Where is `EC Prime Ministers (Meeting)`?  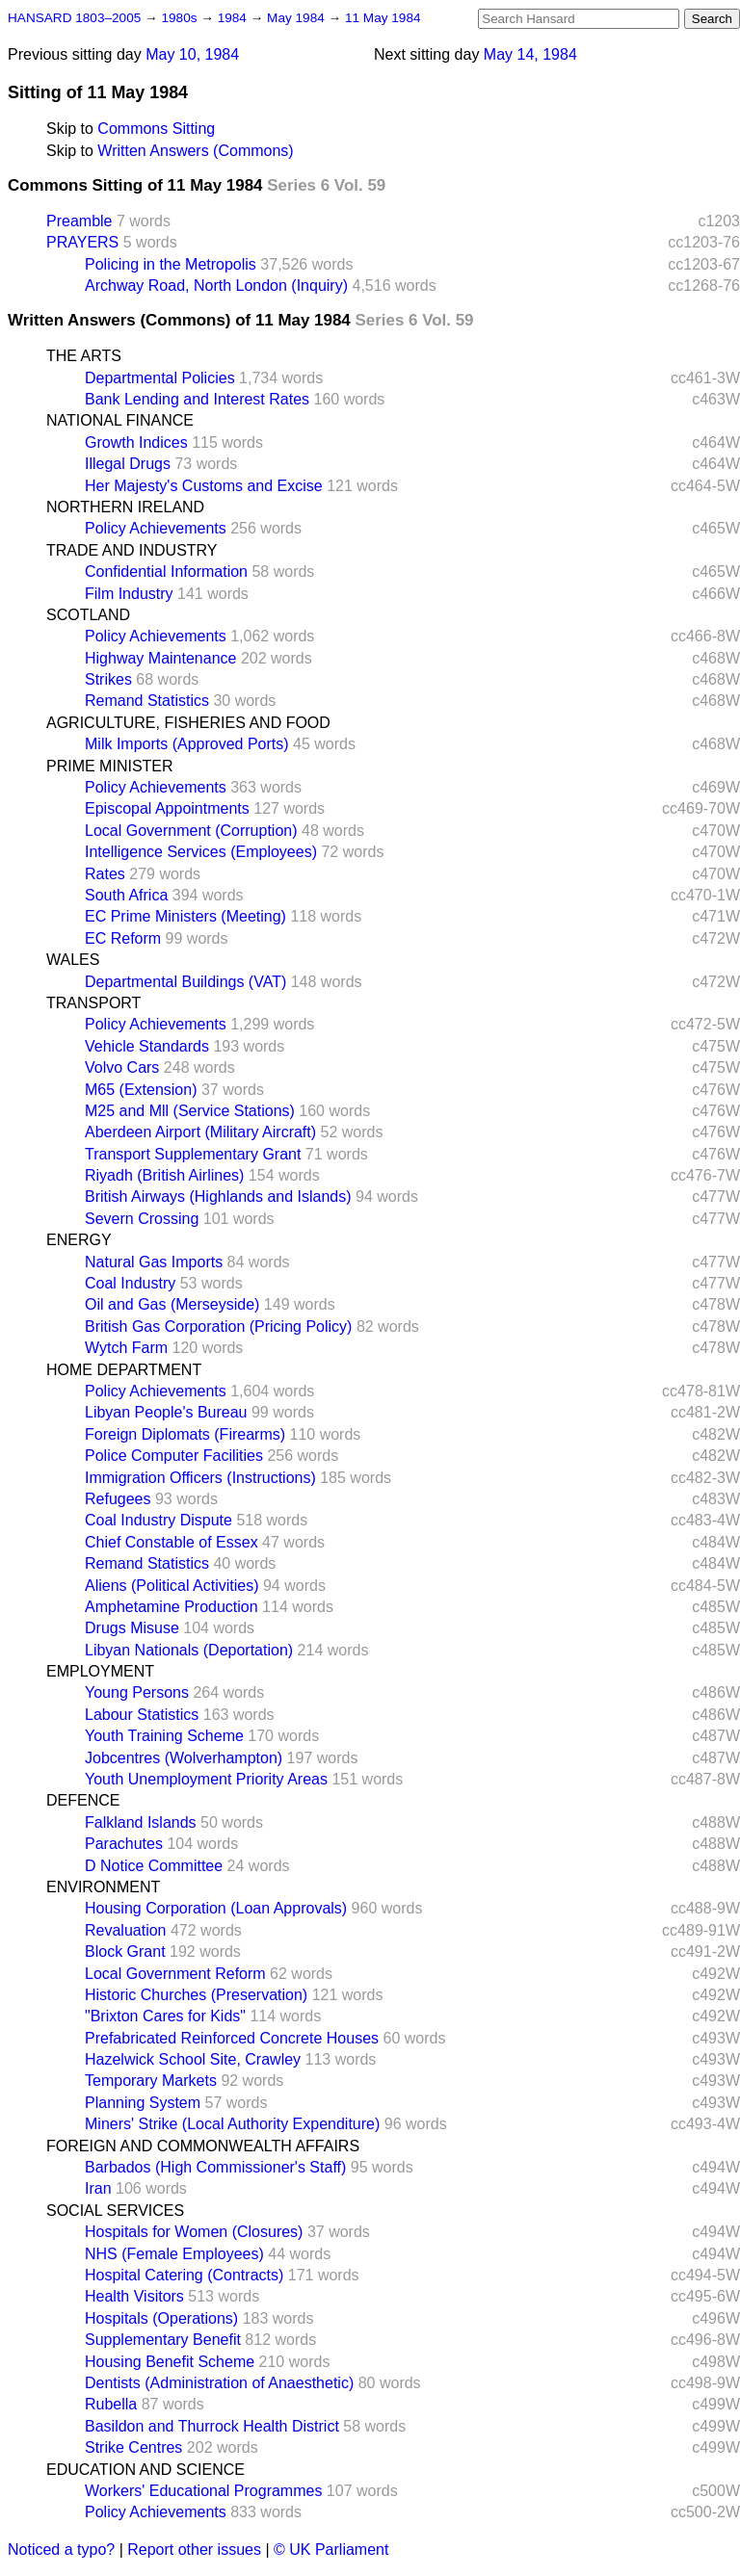
EC Prime Ministers (Meeting) is located at coordinates (185, 916).